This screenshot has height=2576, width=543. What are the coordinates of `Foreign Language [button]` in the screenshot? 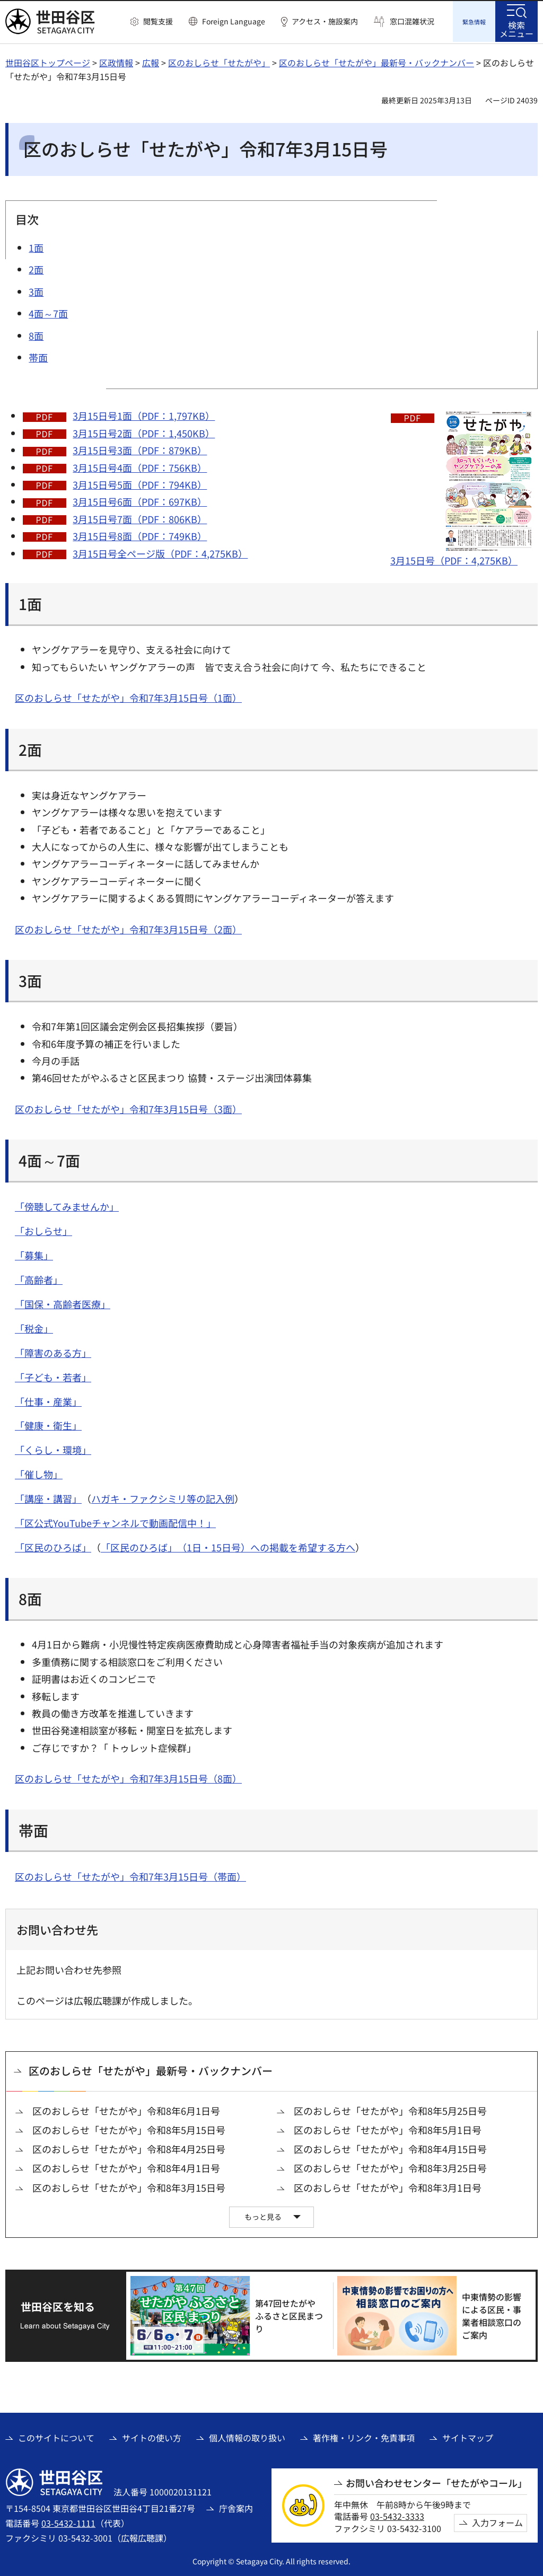 It's located at (233, 21).